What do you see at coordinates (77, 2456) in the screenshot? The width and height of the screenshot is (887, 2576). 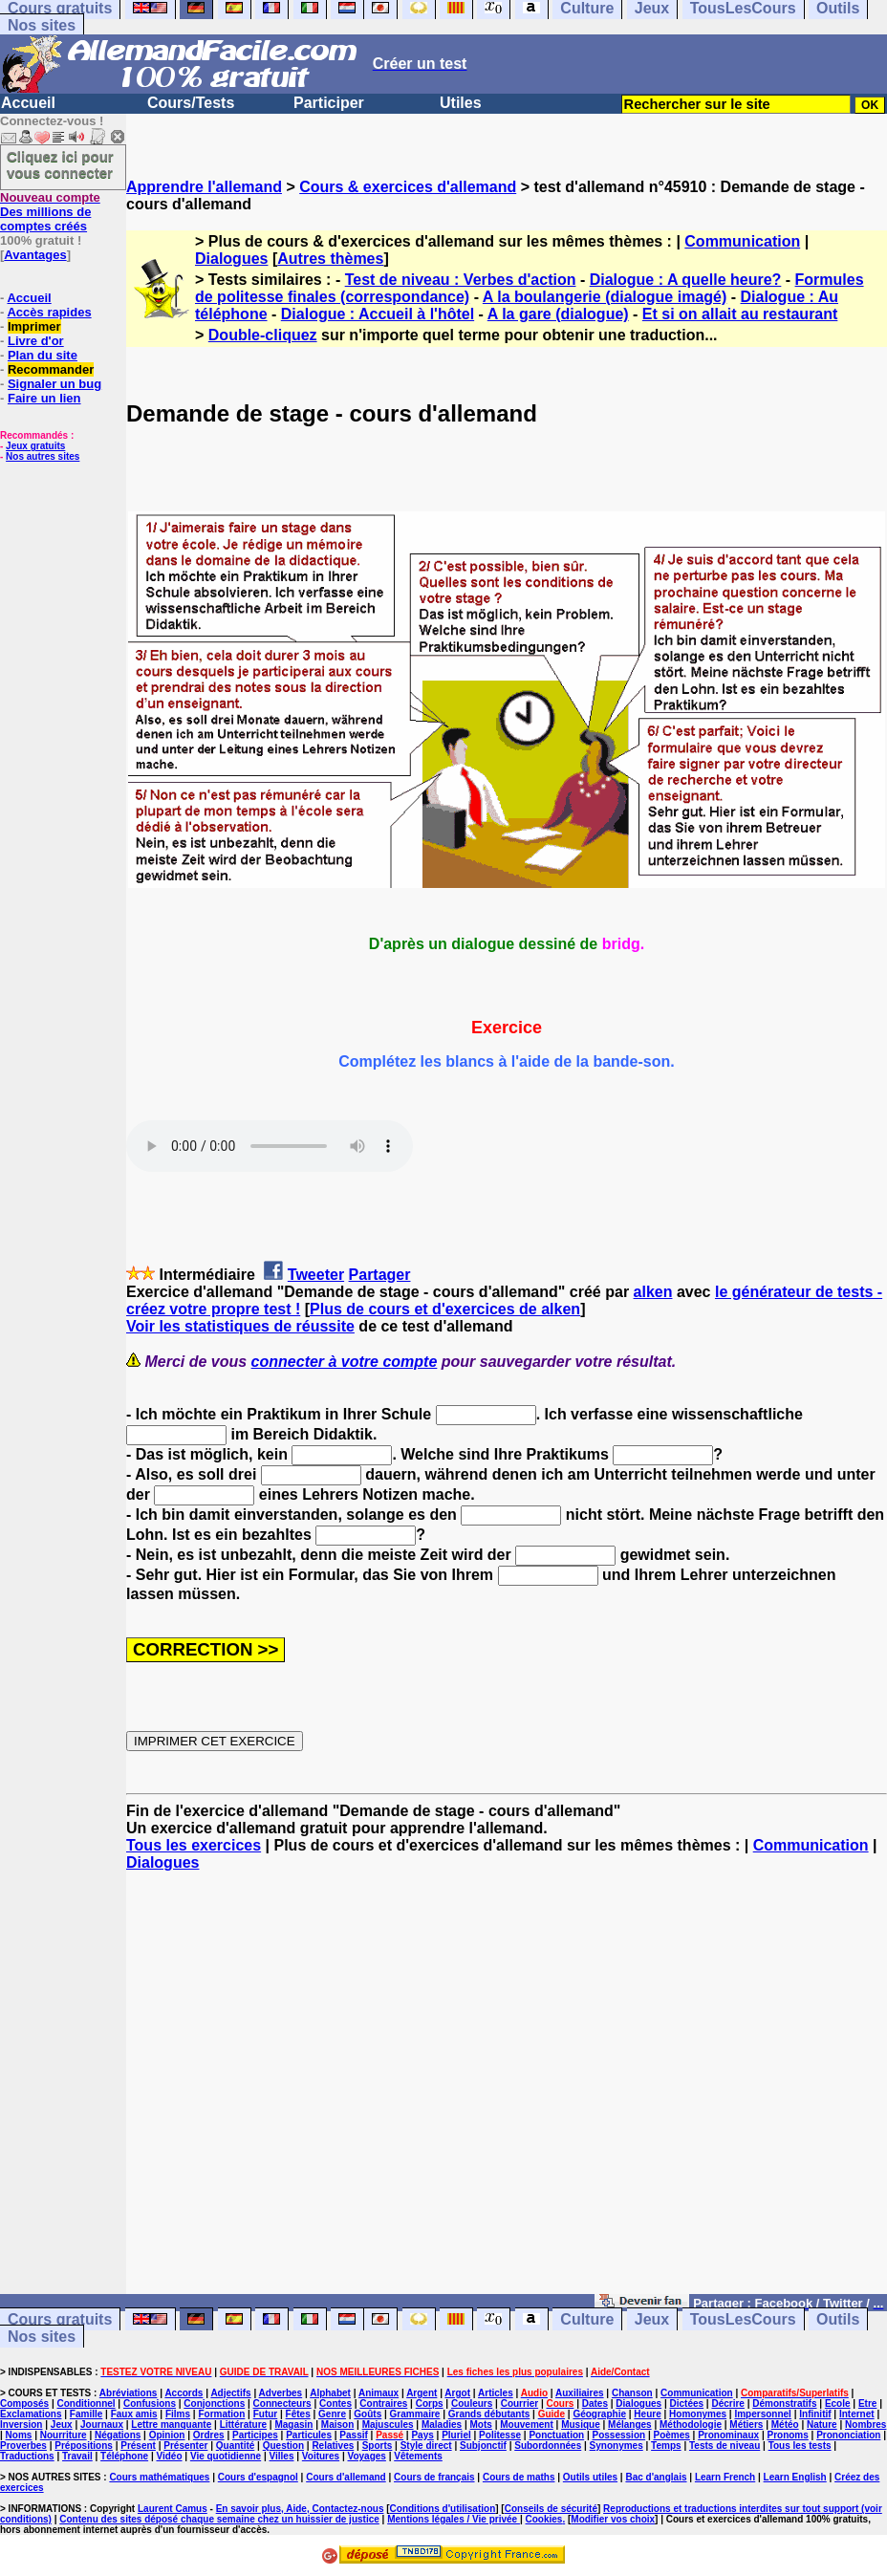 I see `Travail` at bounding box center [77, 2456].